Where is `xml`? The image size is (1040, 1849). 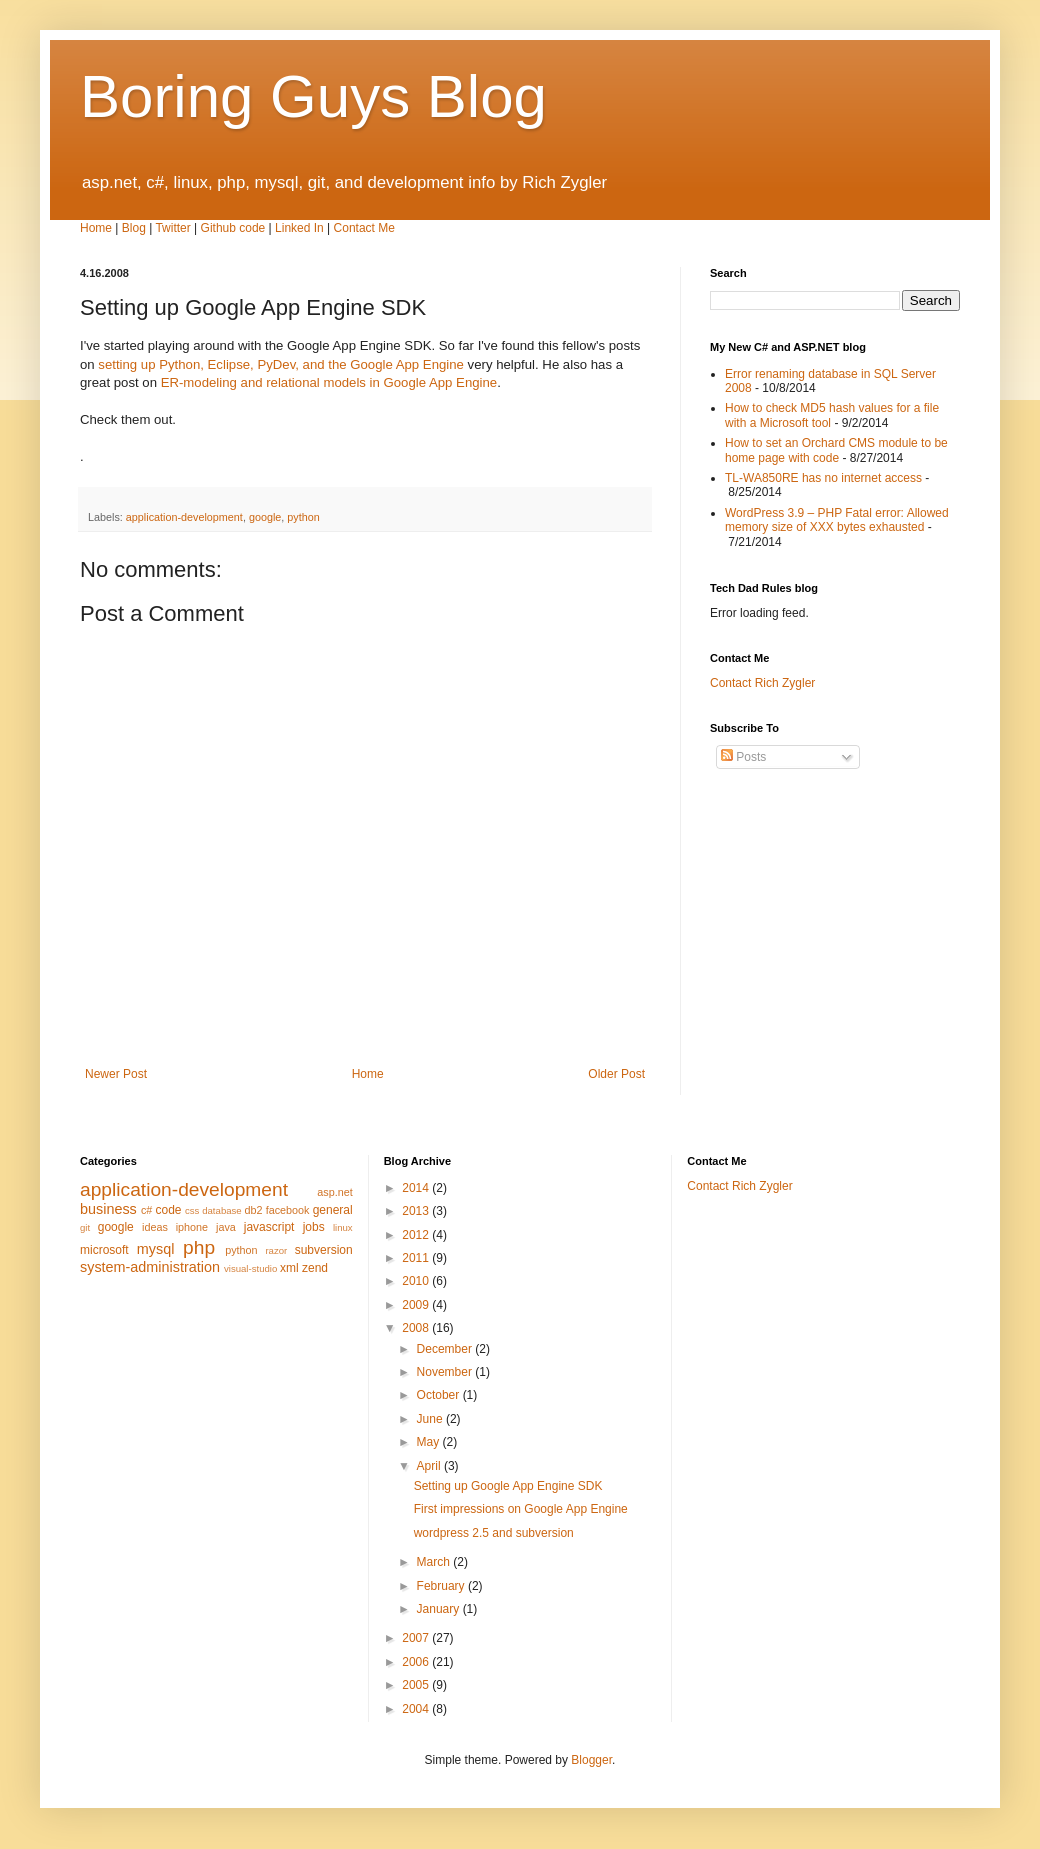
xml is located at coordinates (289, 1268).